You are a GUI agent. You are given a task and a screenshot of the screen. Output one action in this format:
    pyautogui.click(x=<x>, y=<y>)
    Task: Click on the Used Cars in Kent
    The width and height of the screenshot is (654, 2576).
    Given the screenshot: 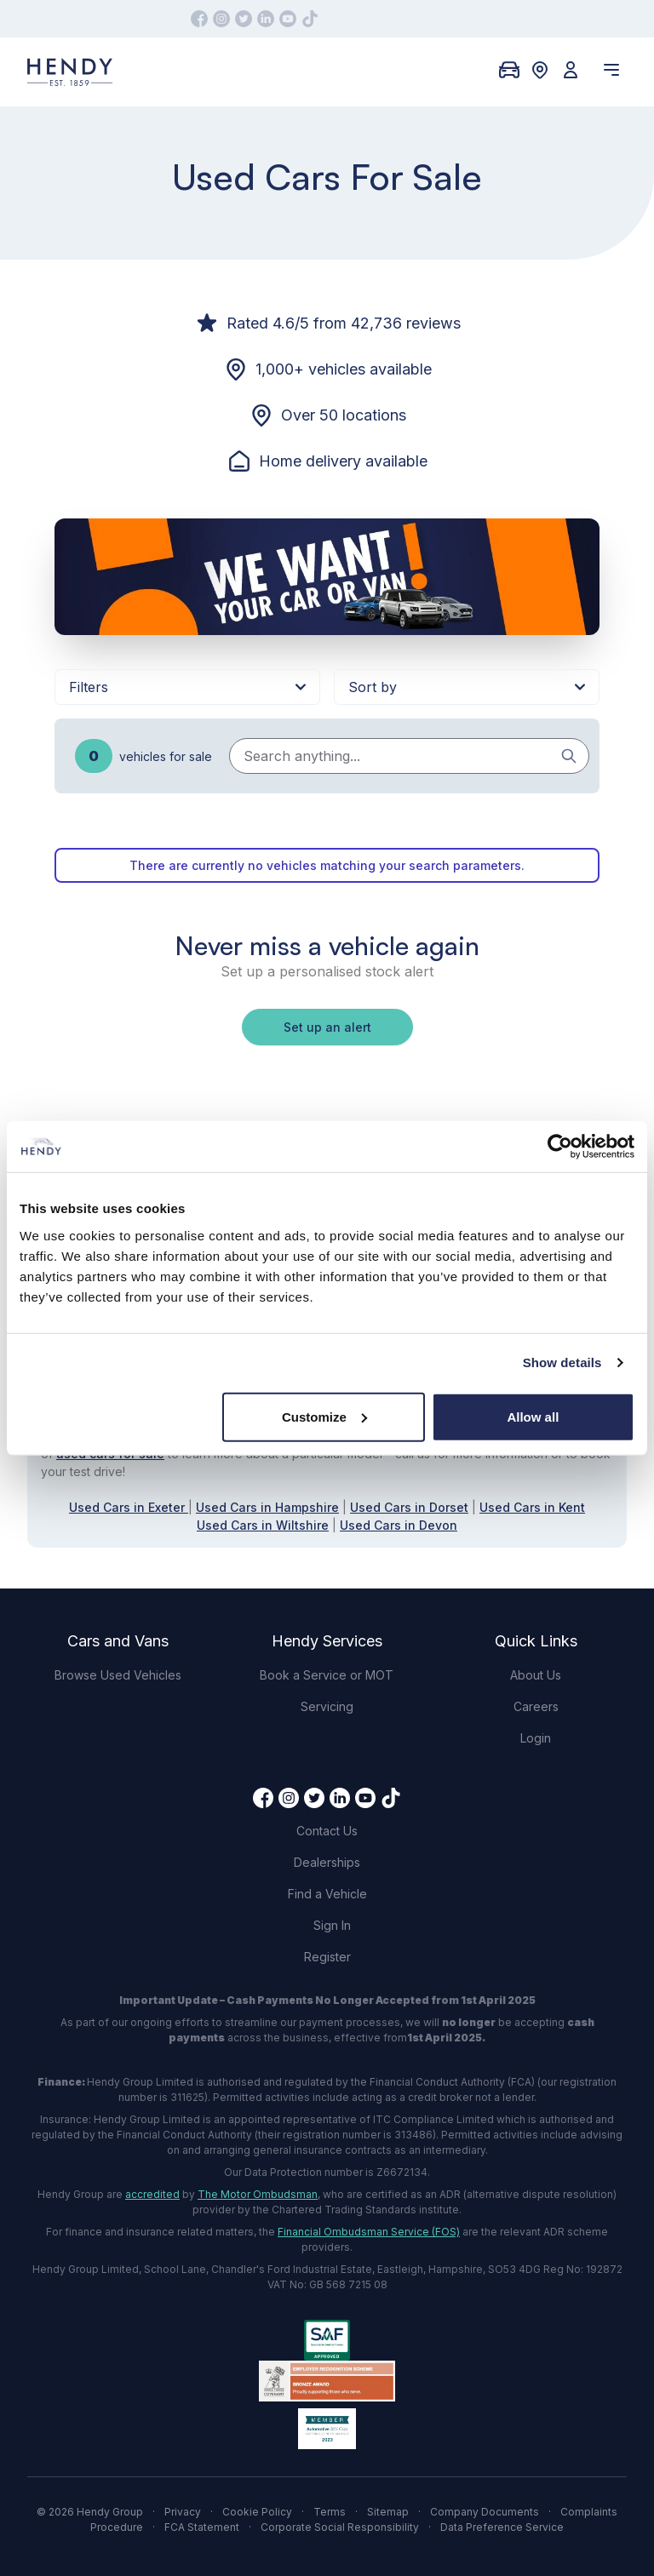 What is the action you would take?
    pyautogui.click(x=532, y=1507)
    